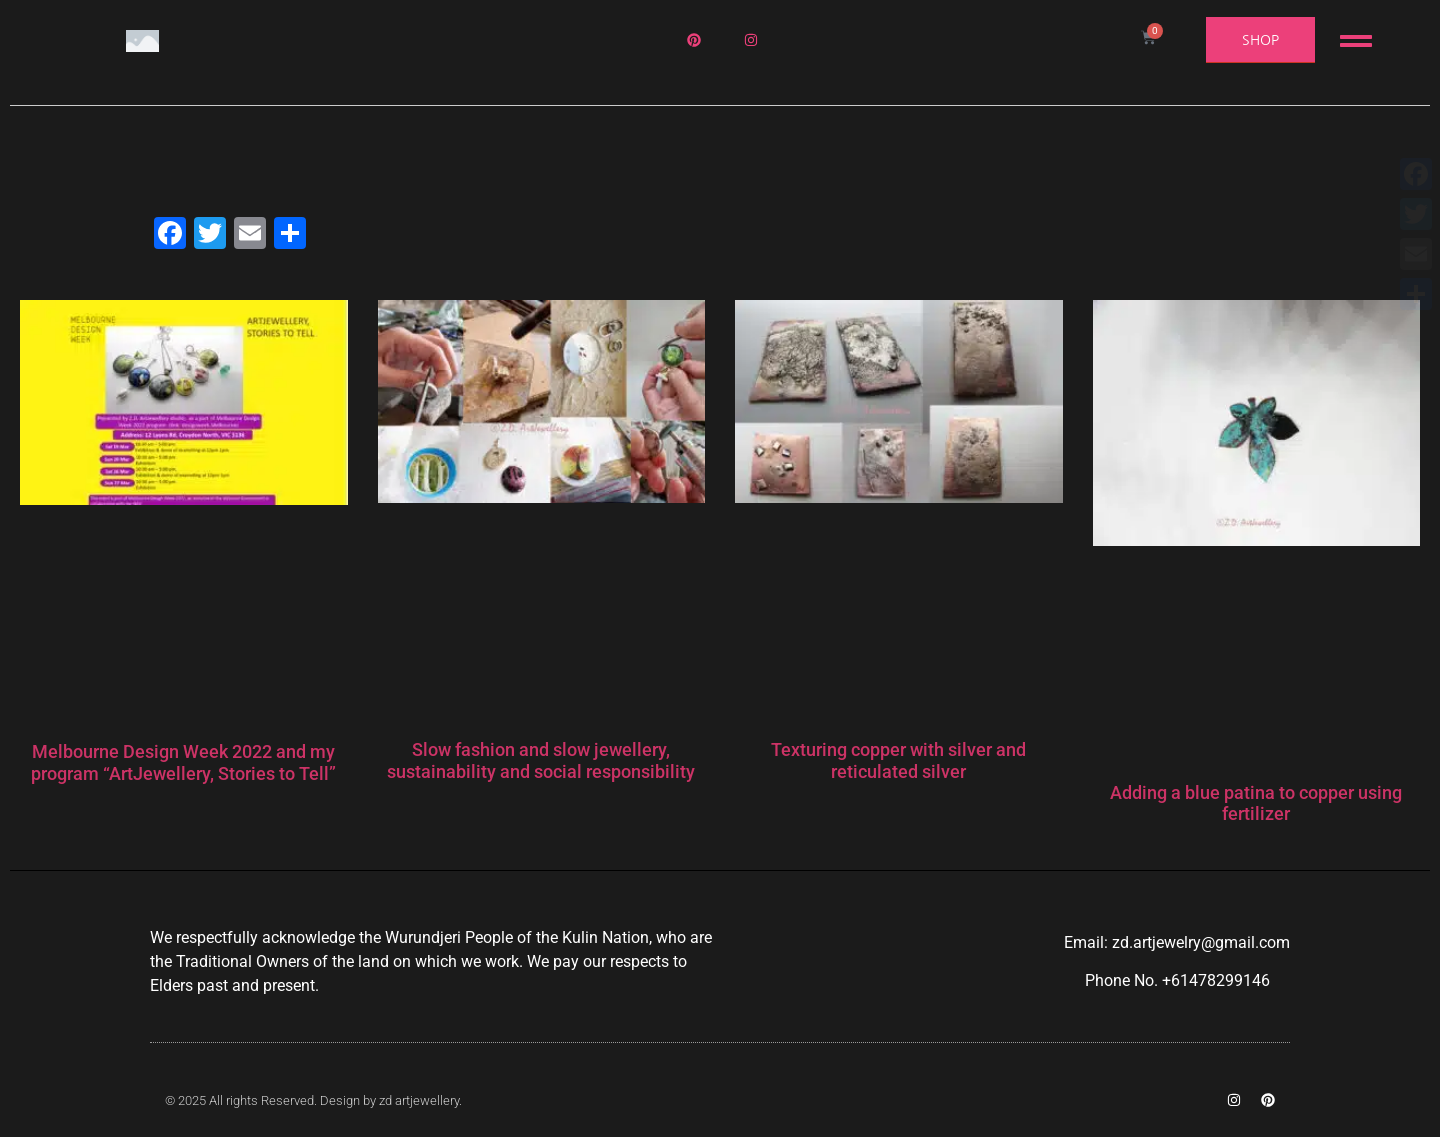 This screenshot has height=1137, width=1440. Describe the element at coordinates (1177, 980) in the screenshot. I see `Phone No. +61478299146` at that location.